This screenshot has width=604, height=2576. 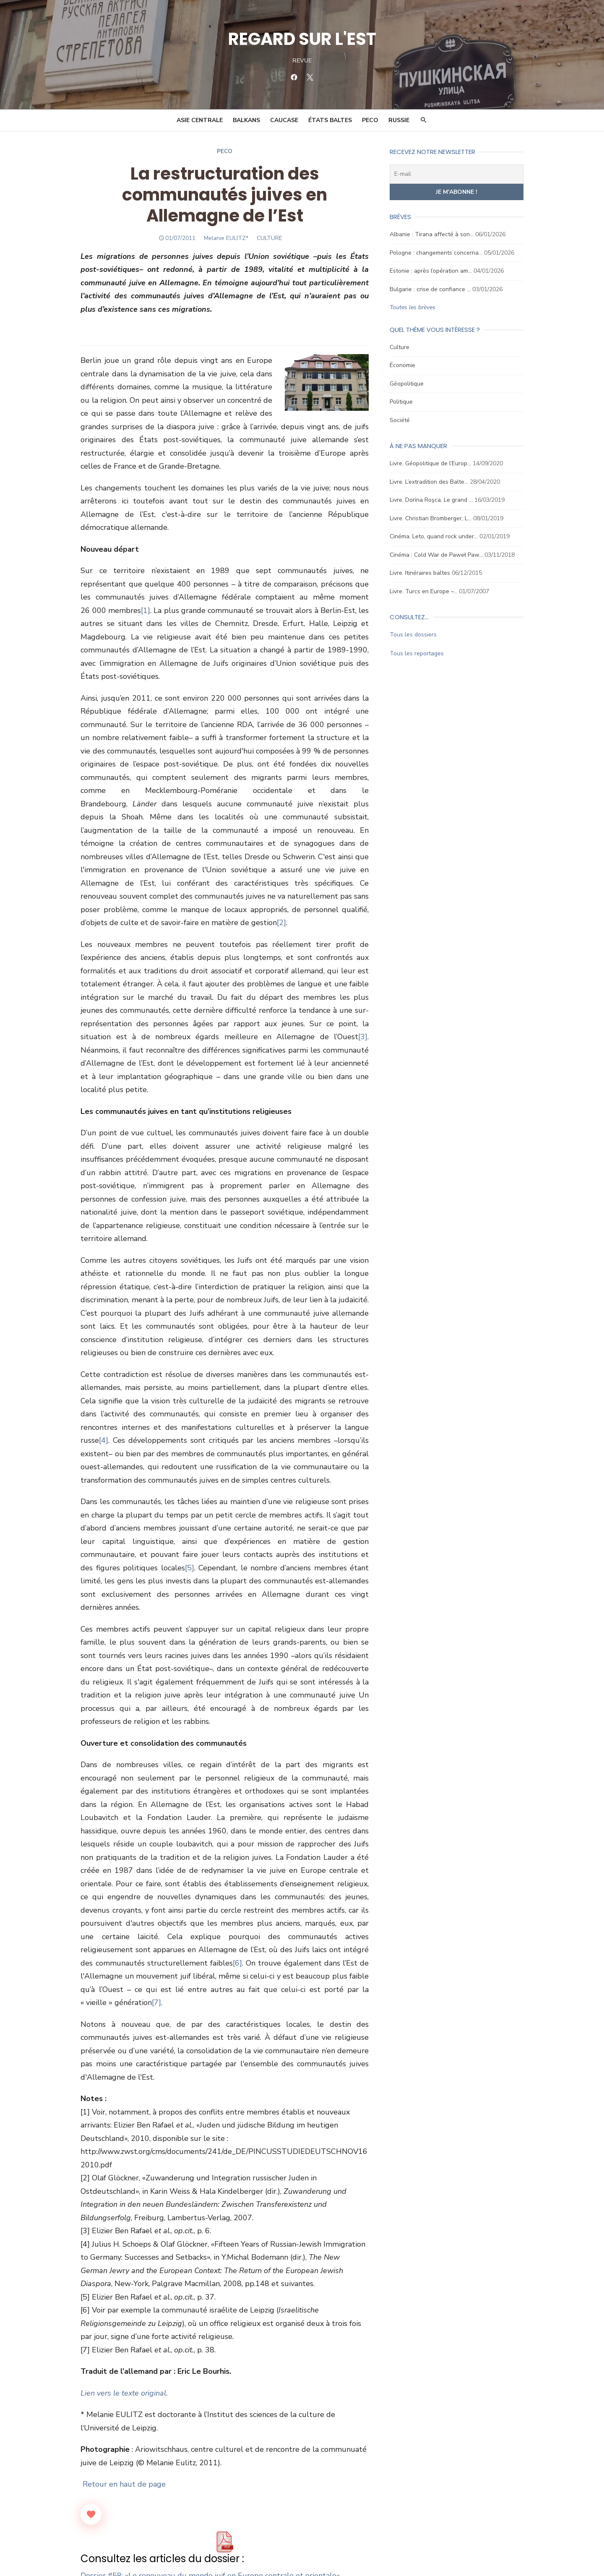 What do you see at coordinates (443, 253) in the screenshot?
I see `Pologne : changements concerna…` at bounding box center [443, 253].